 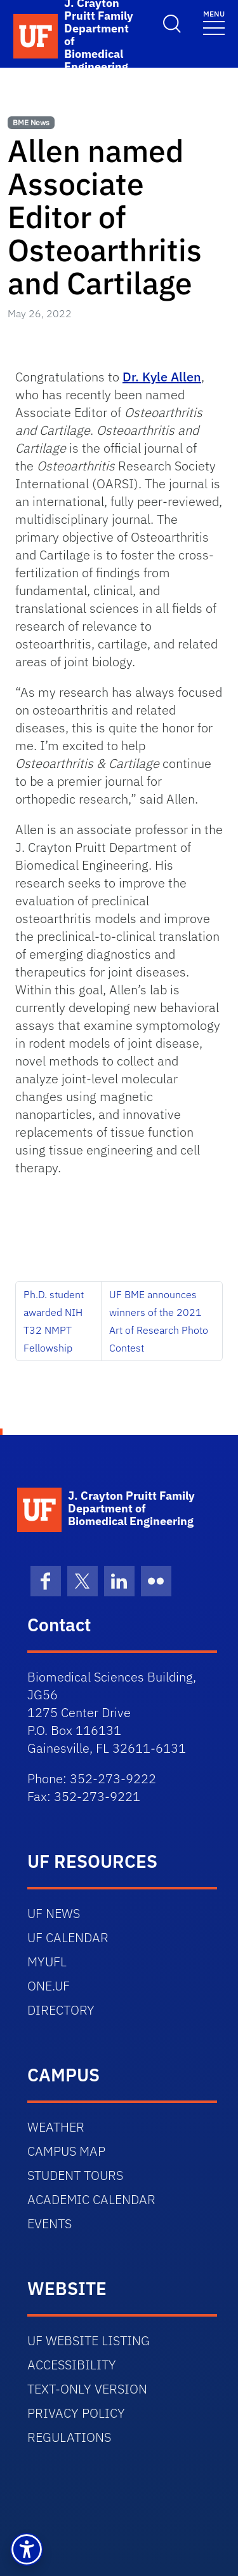 What do you see at coordinates (161, 376) in the screenshot?
I see `Dr. Kyle Allen` at bounding box center [161, 376].